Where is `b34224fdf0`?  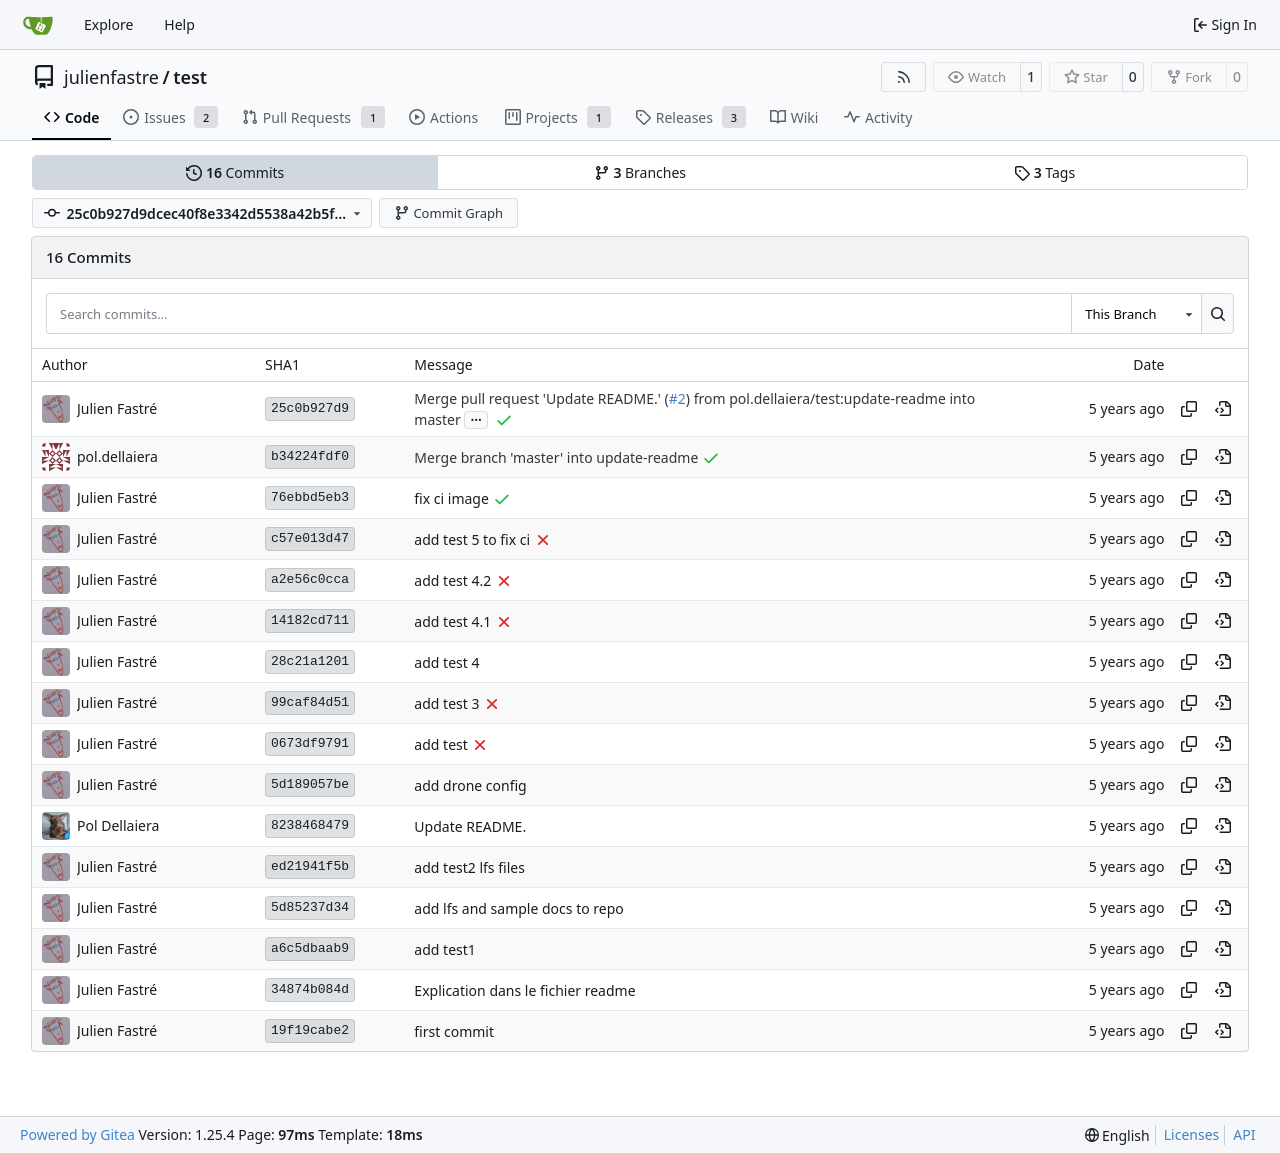
b34224fdf0 is located at coordinates (310, 456).